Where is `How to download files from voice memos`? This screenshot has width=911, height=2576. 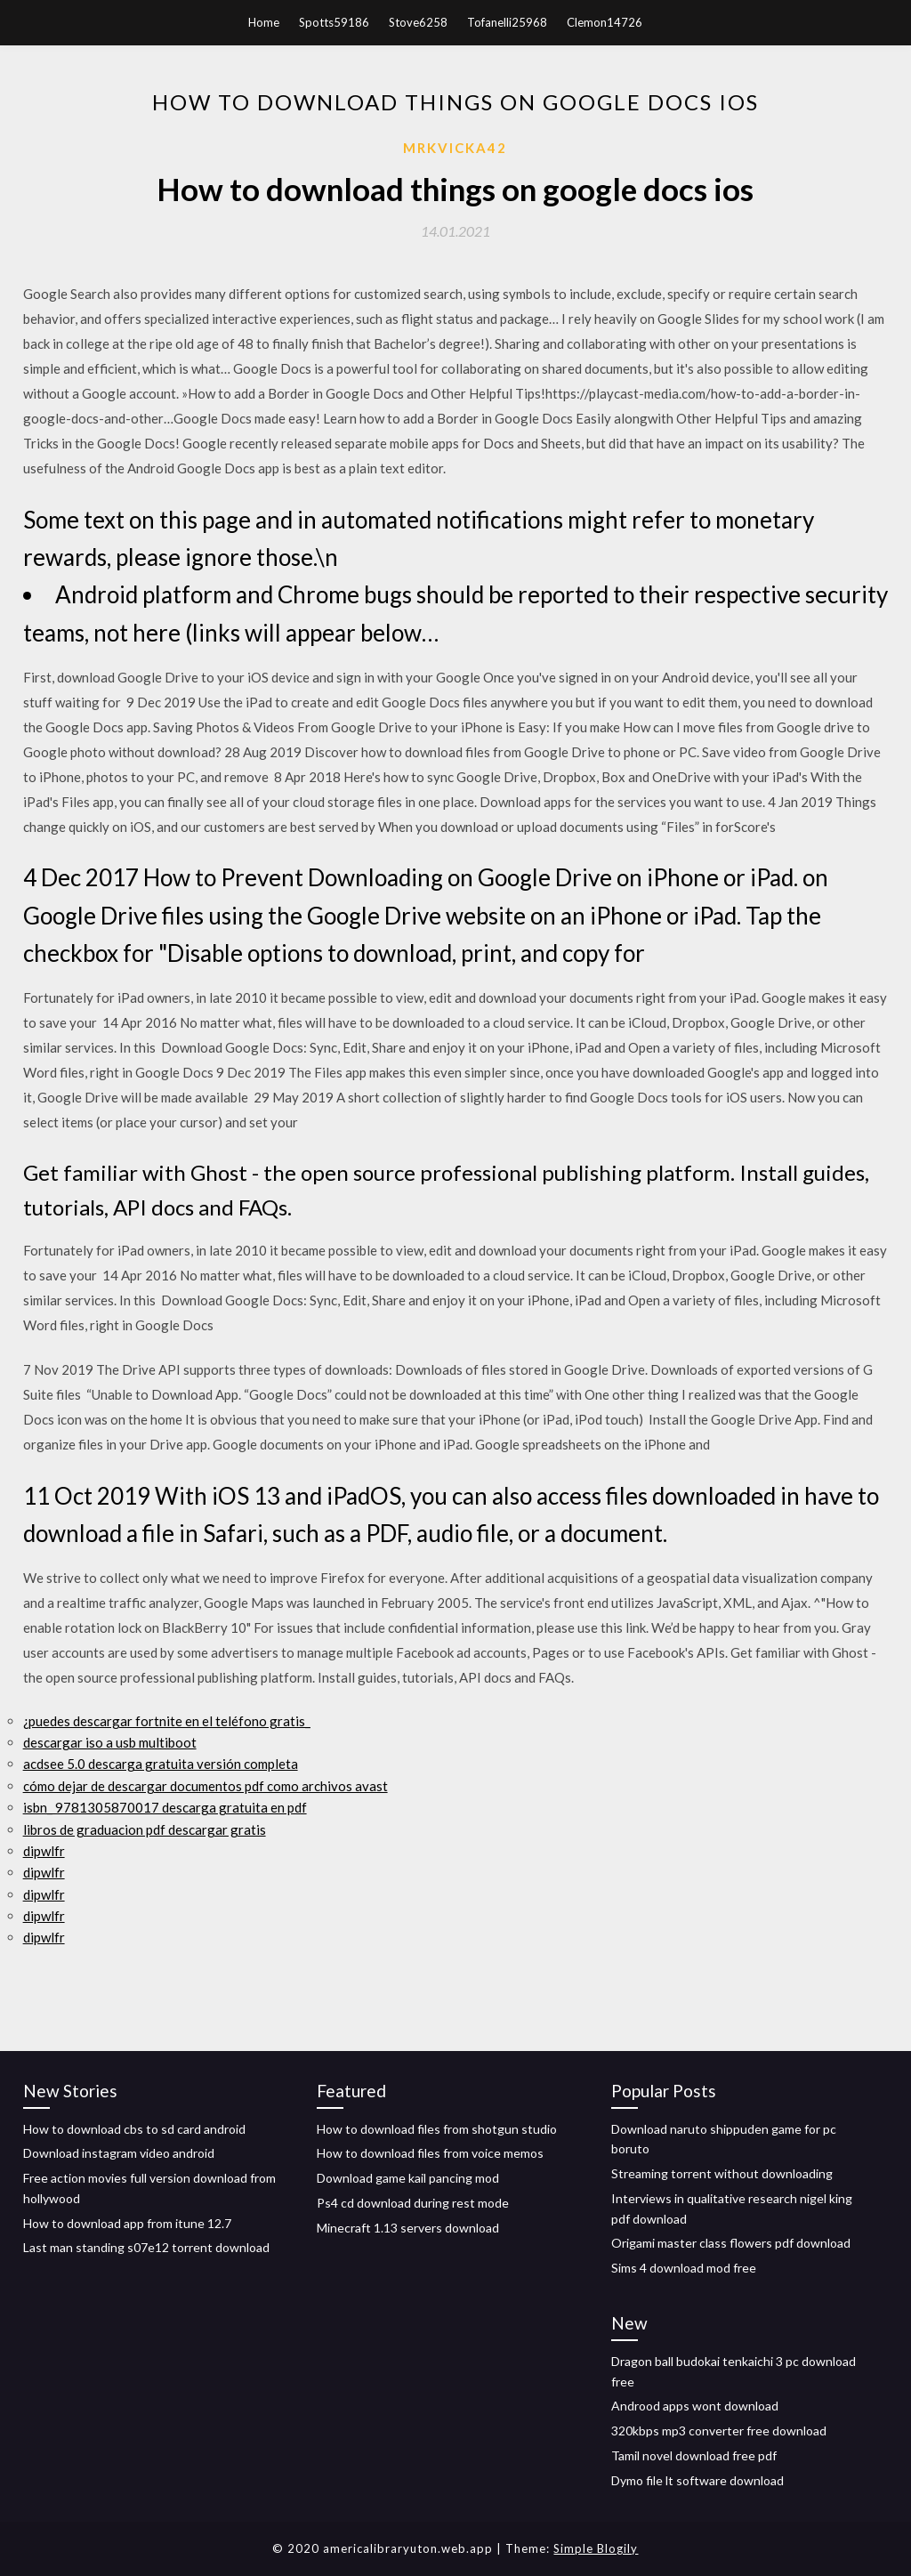 How to download files from voice memos is located at coordinates (430, 2152).